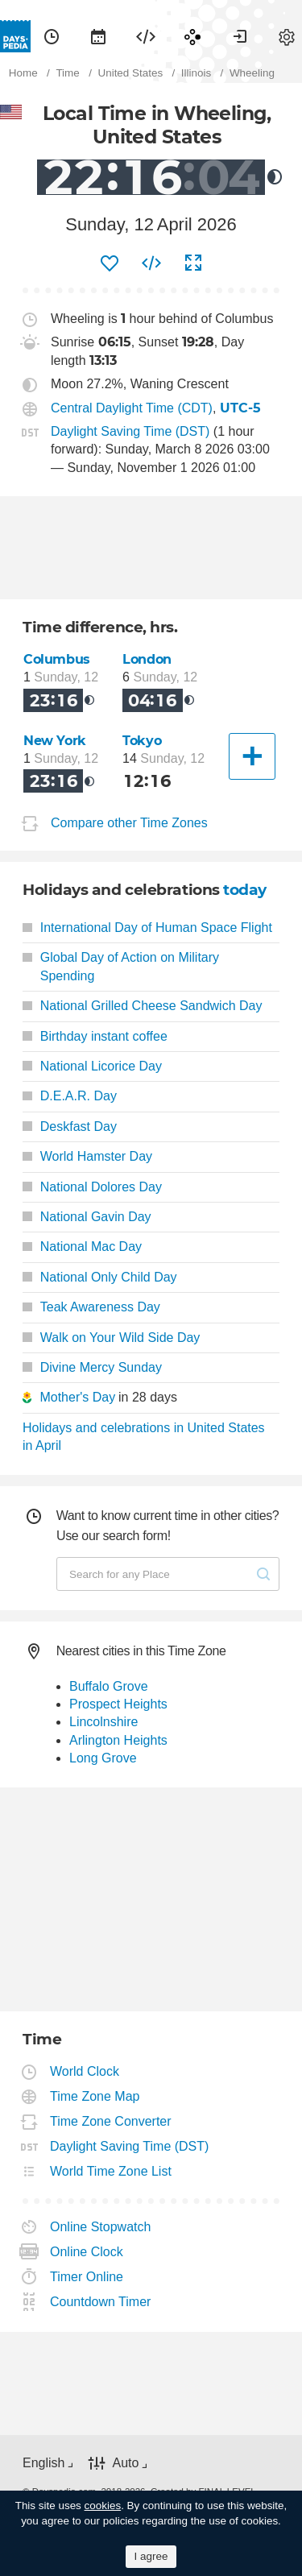  I want to click on New York, so click(54, 740).